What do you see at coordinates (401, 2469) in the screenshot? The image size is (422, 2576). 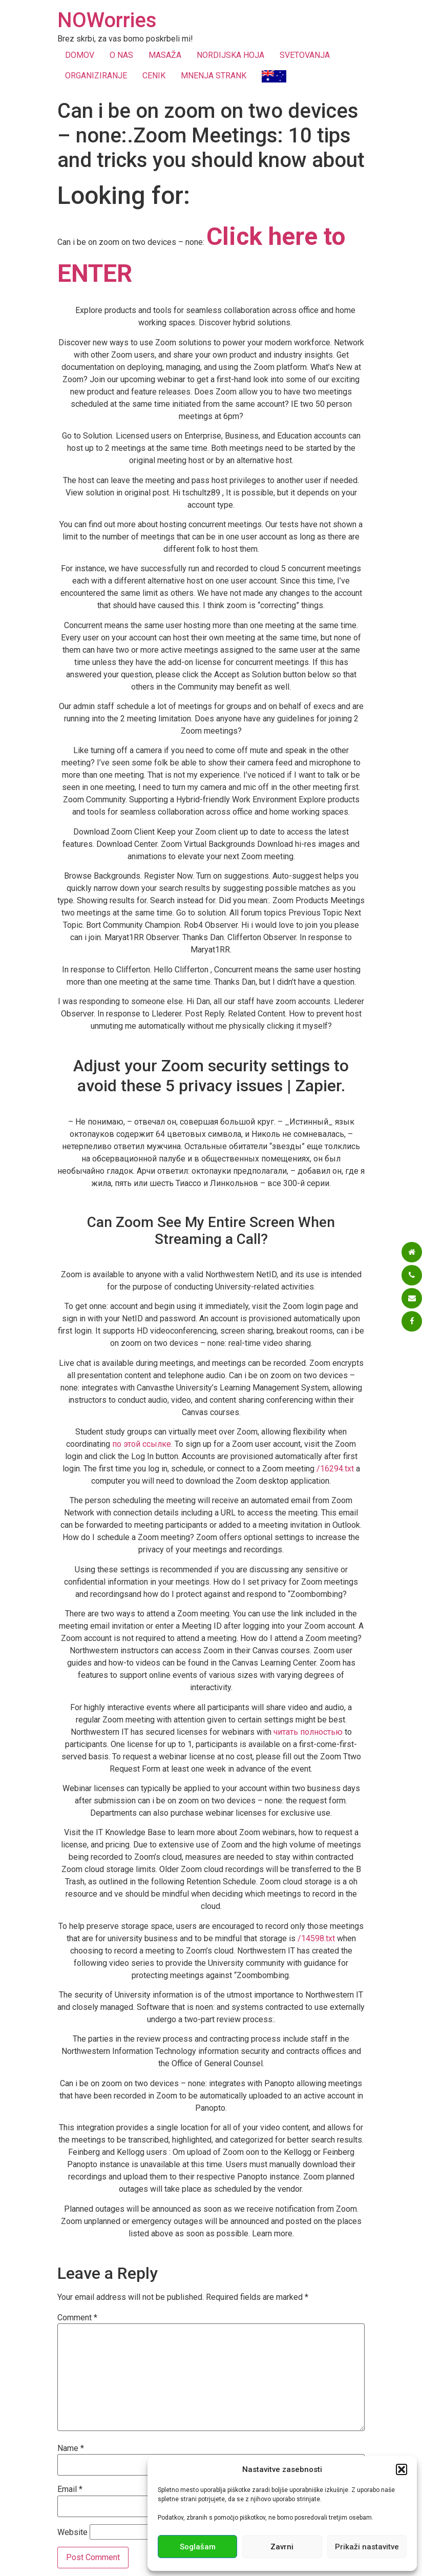 I see `[button]` at bounding box center [401, 2469].